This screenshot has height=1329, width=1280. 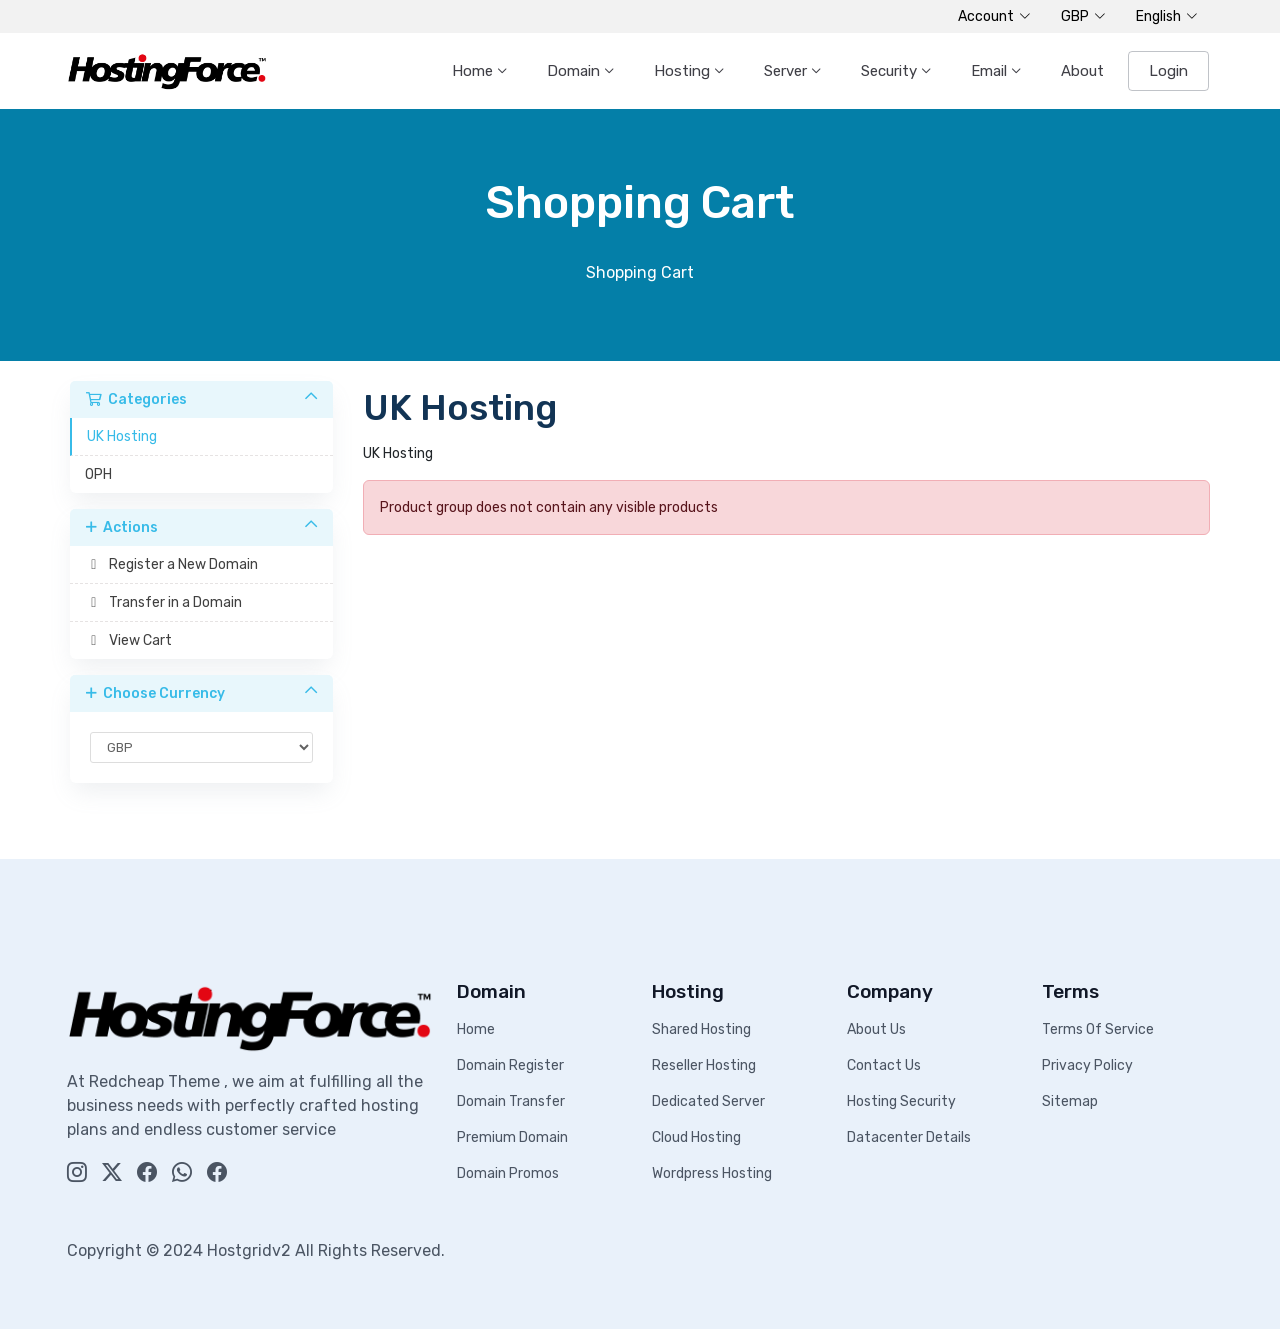 I want to click on Login, so click(x=1168, y=71).